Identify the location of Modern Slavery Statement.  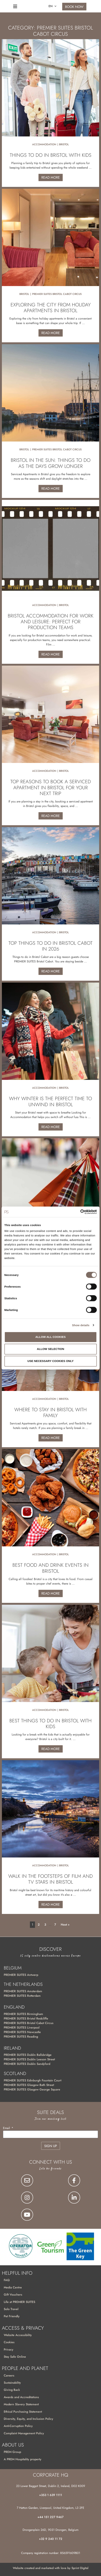
(21, 2404).